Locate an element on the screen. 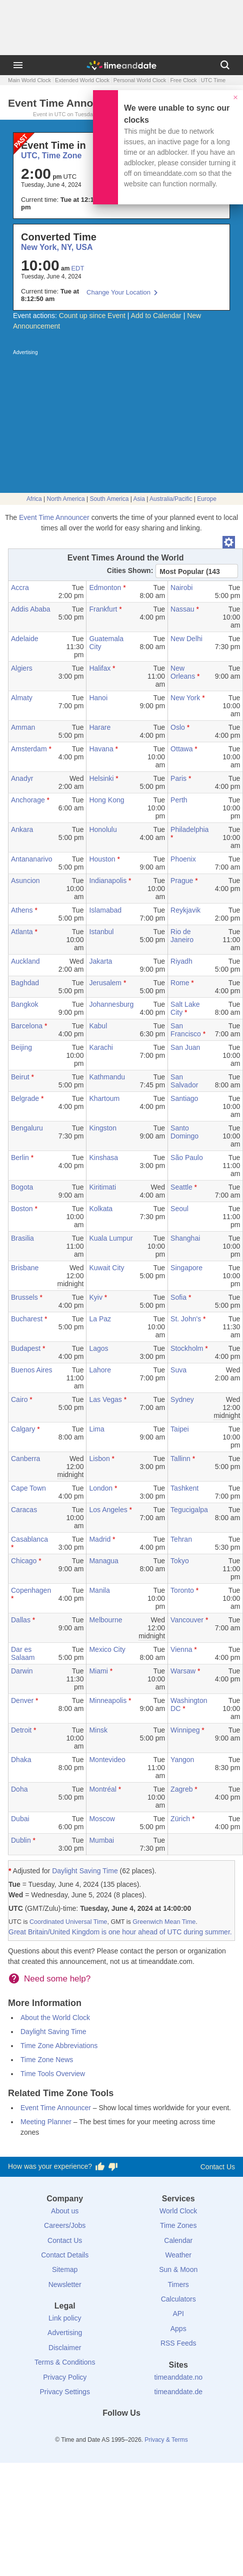  Count up since Event is located at coordinates (92, 316).